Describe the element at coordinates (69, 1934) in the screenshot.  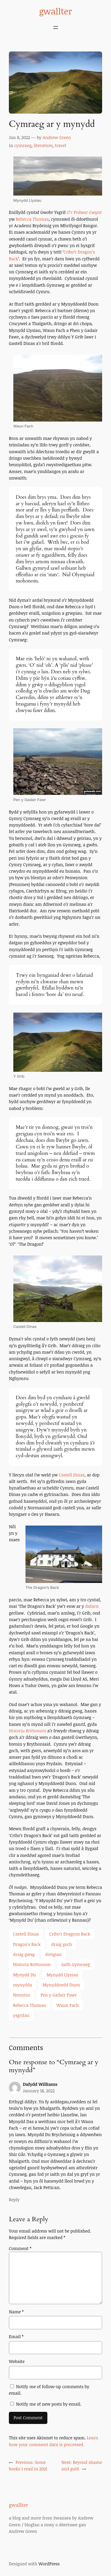
I see `Cribo'r Dragons Back` at that location.